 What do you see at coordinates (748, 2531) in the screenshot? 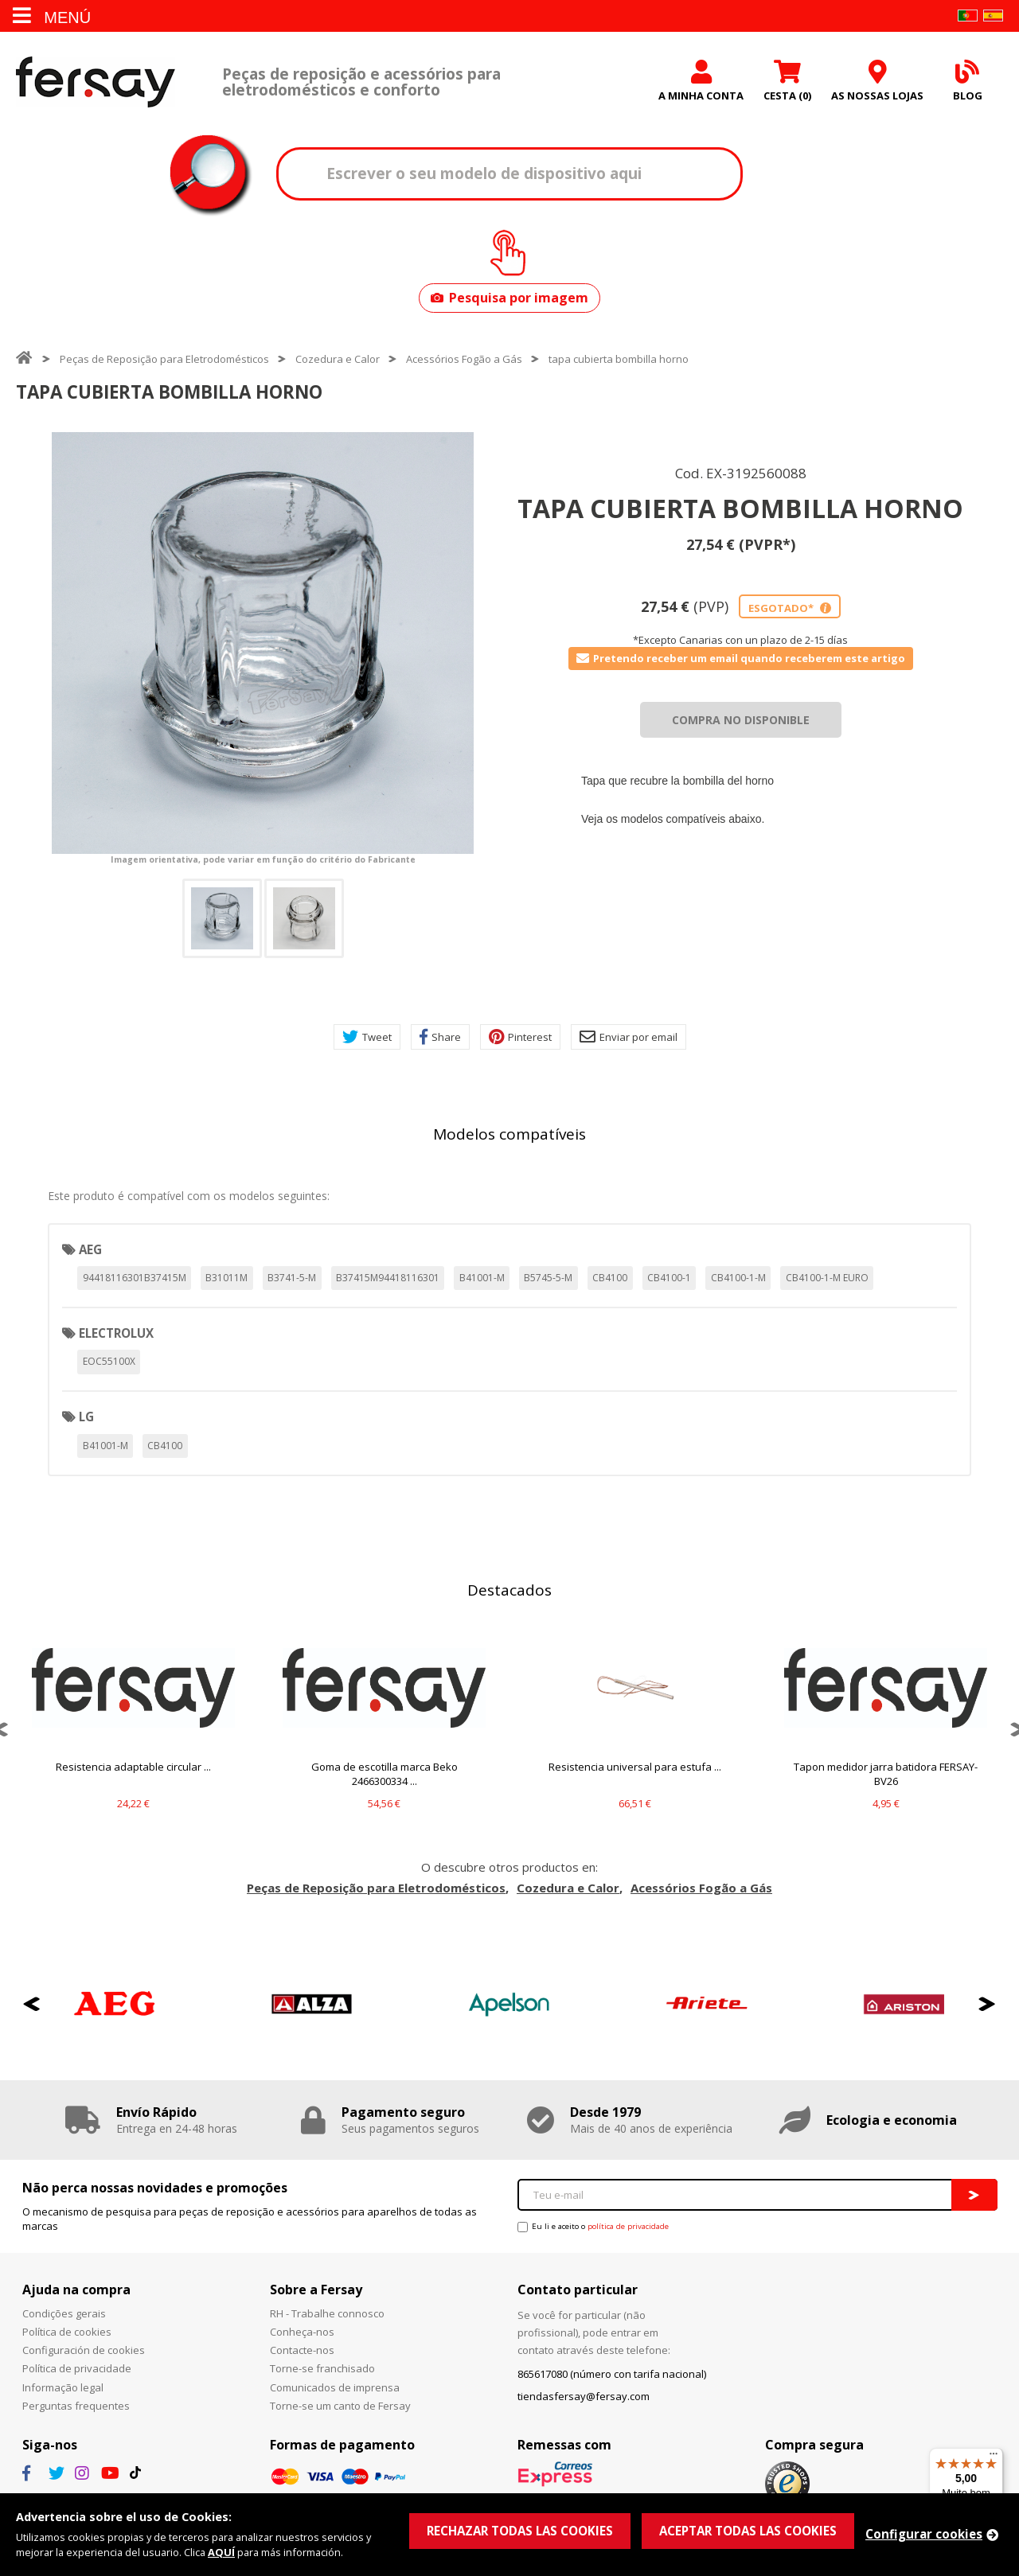
I see `ACEPTAR TODAS LAS COOKIES` at bounding box center [748, 2531].